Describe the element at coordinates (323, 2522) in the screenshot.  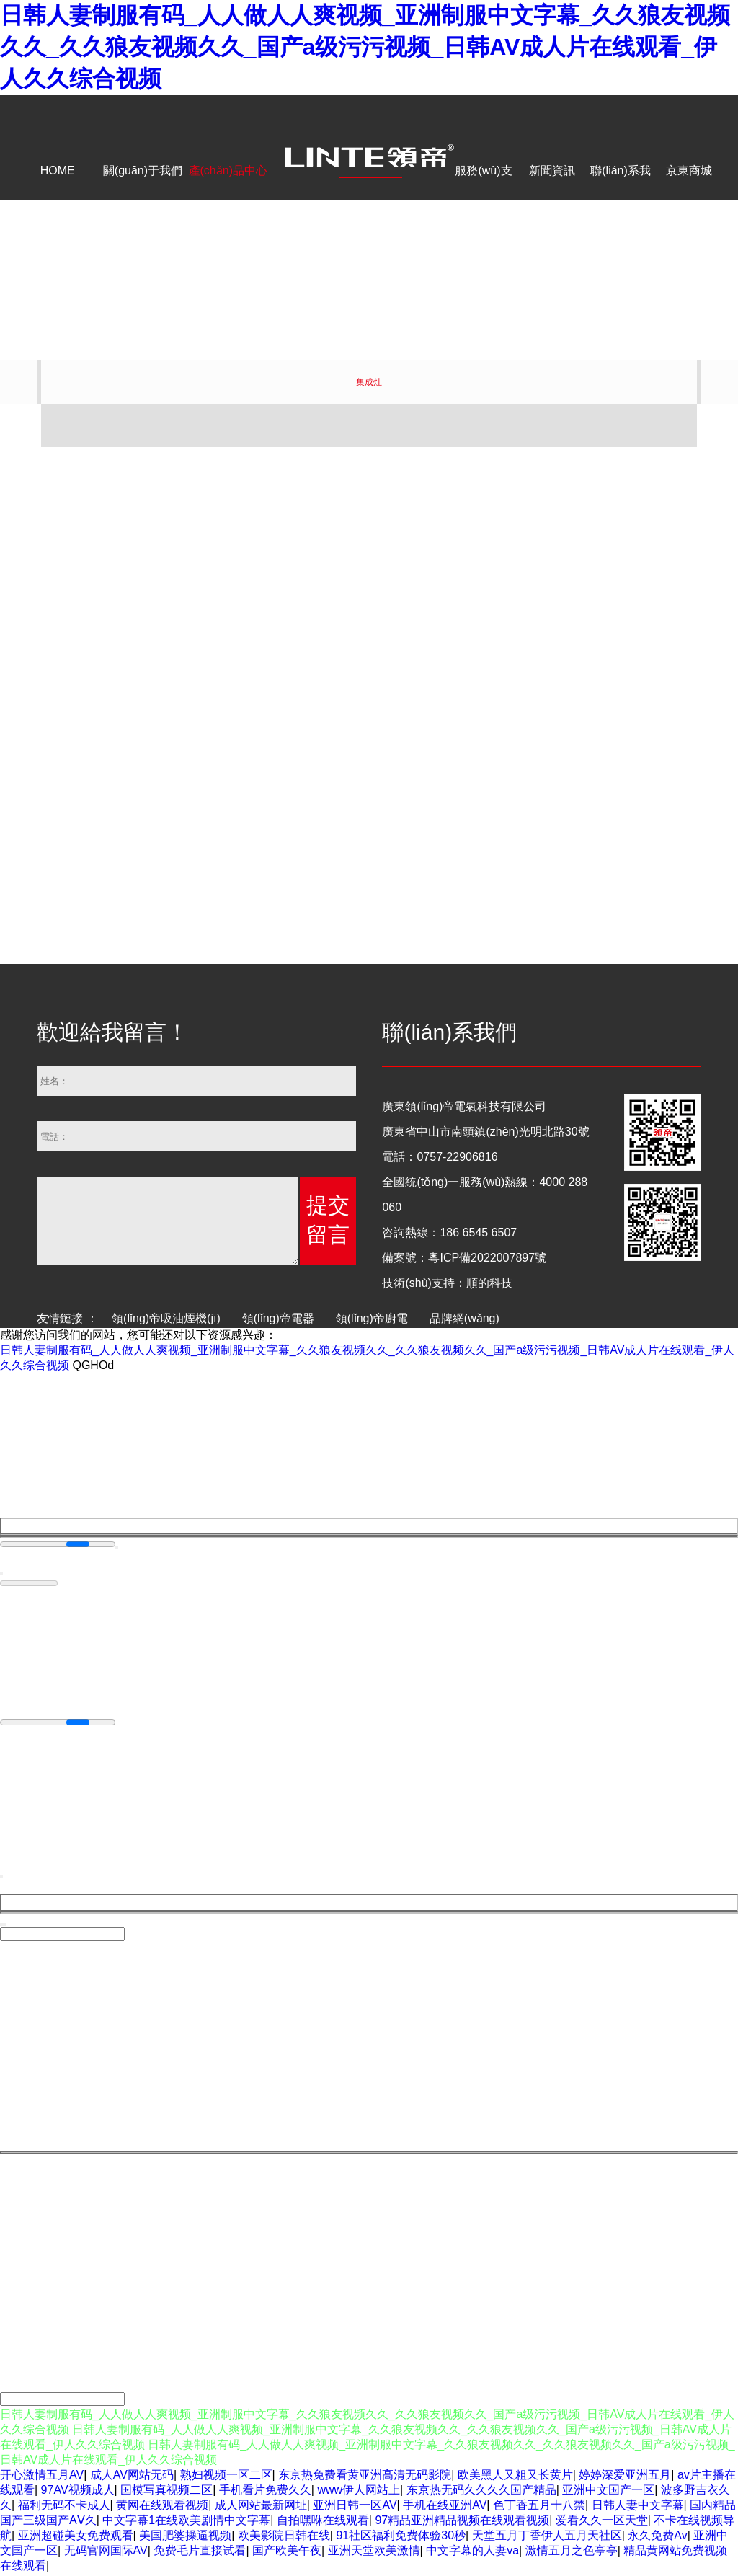
I see `自拍嘿咻在线观看` at that location.